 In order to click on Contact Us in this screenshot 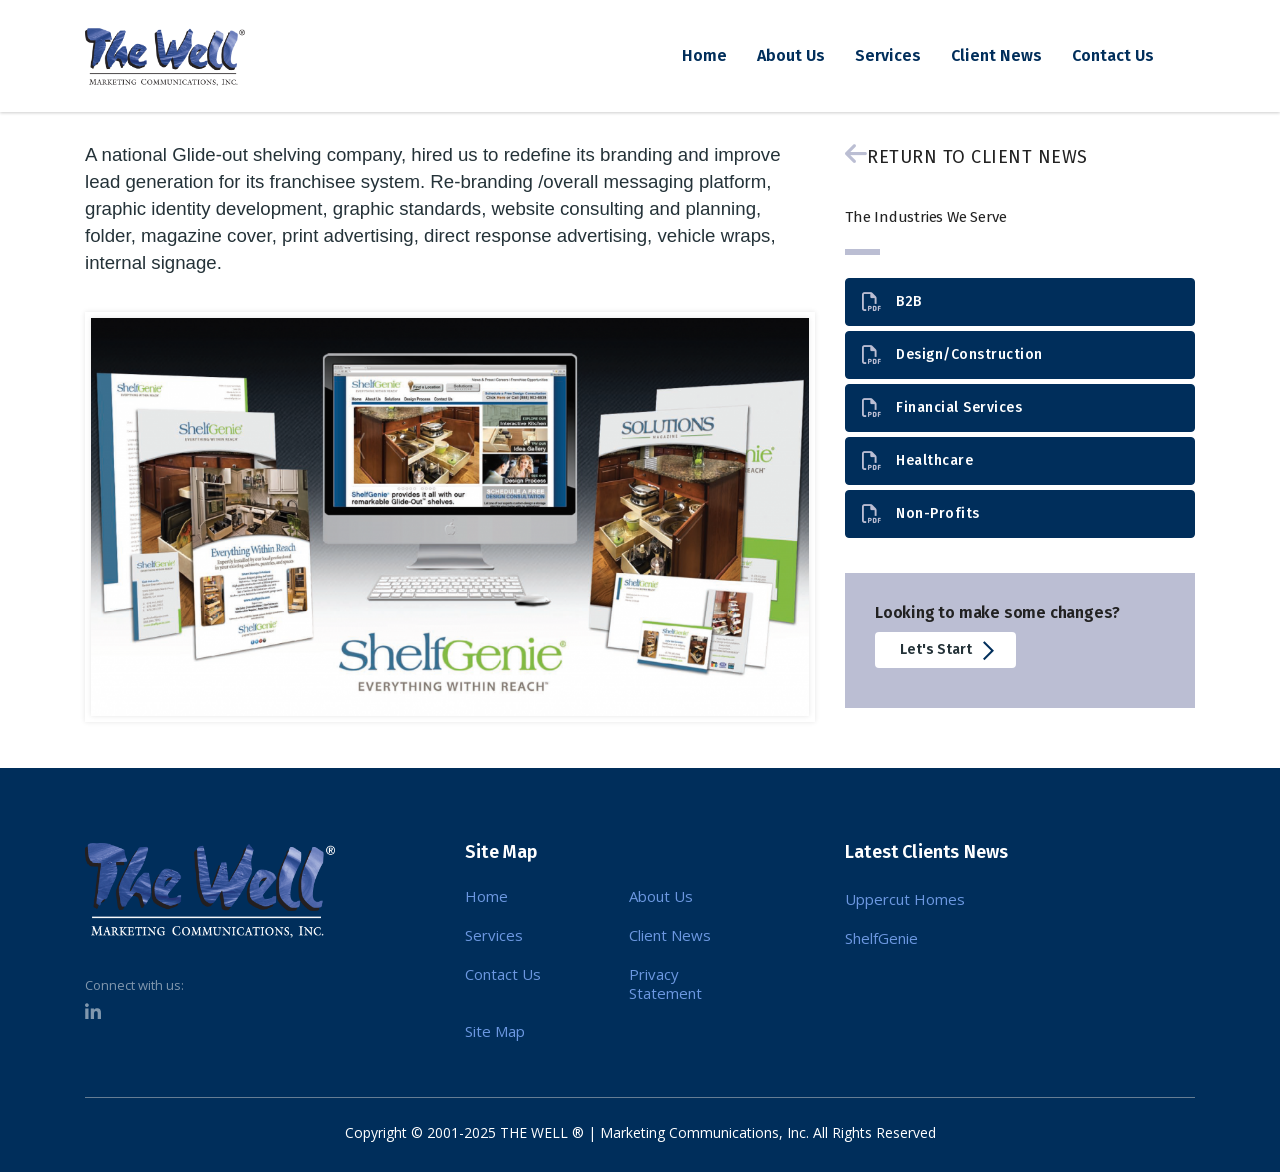, I will do `click(1113, 55)`.